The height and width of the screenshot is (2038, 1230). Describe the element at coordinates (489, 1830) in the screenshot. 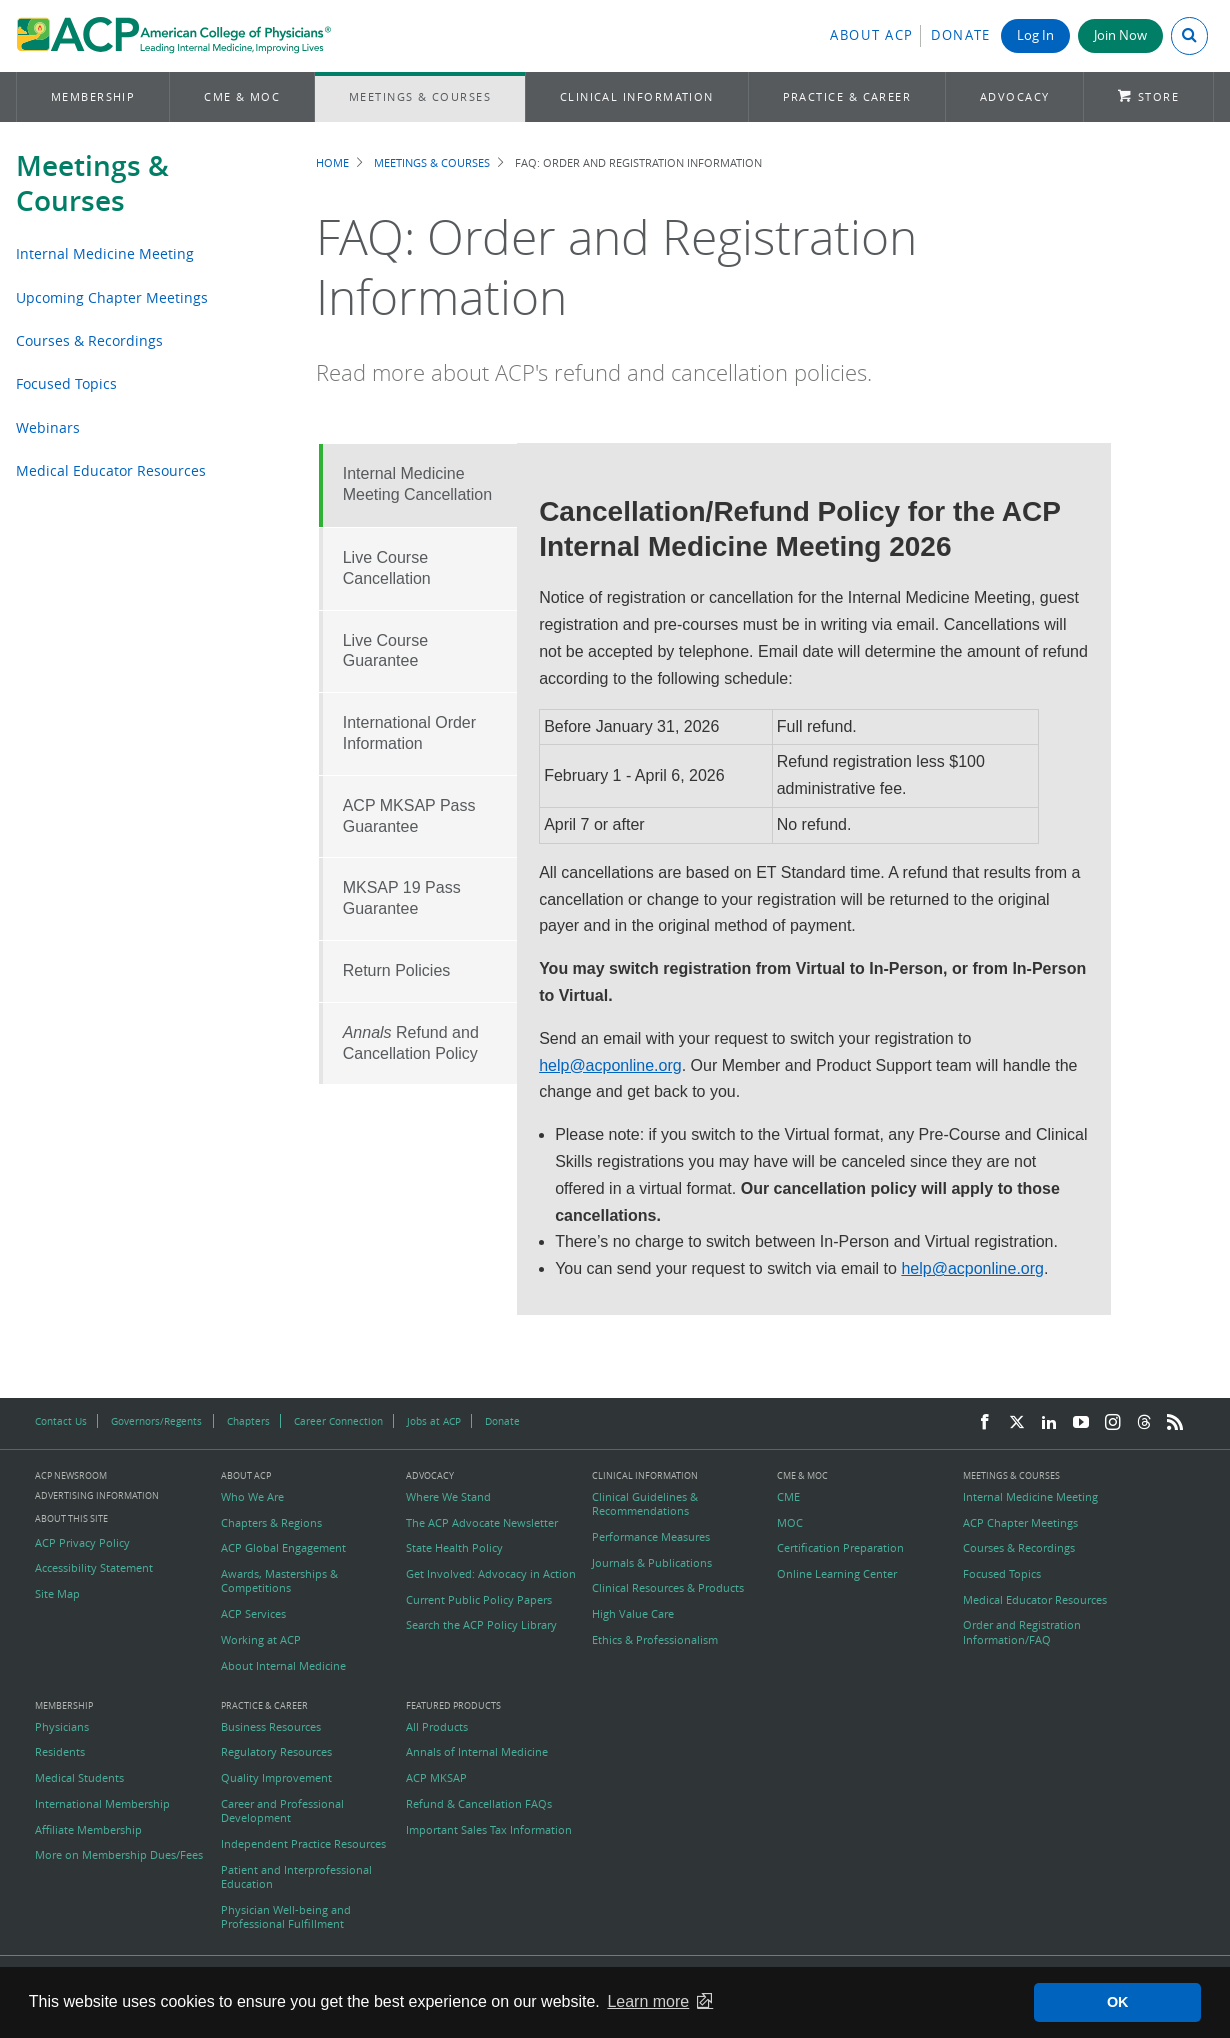

I see `Important Sales Tax Information` at that location.